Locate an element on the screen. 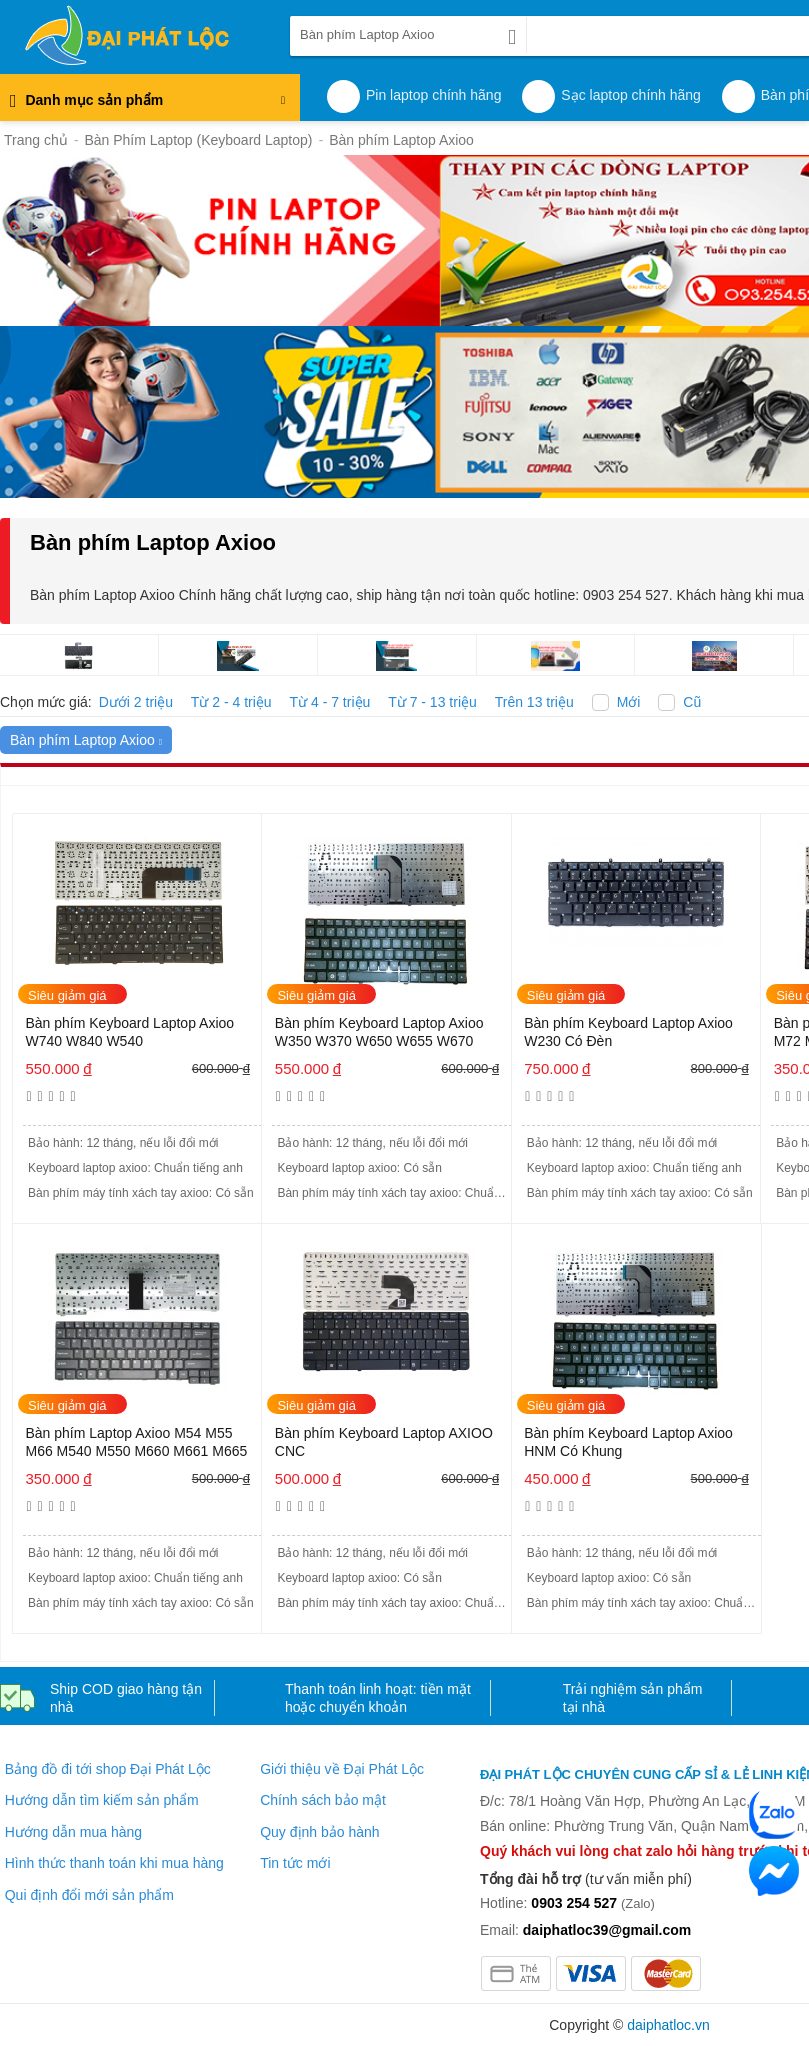  daiphatloc39@gmail.com is located at coordinates (607, 1930).